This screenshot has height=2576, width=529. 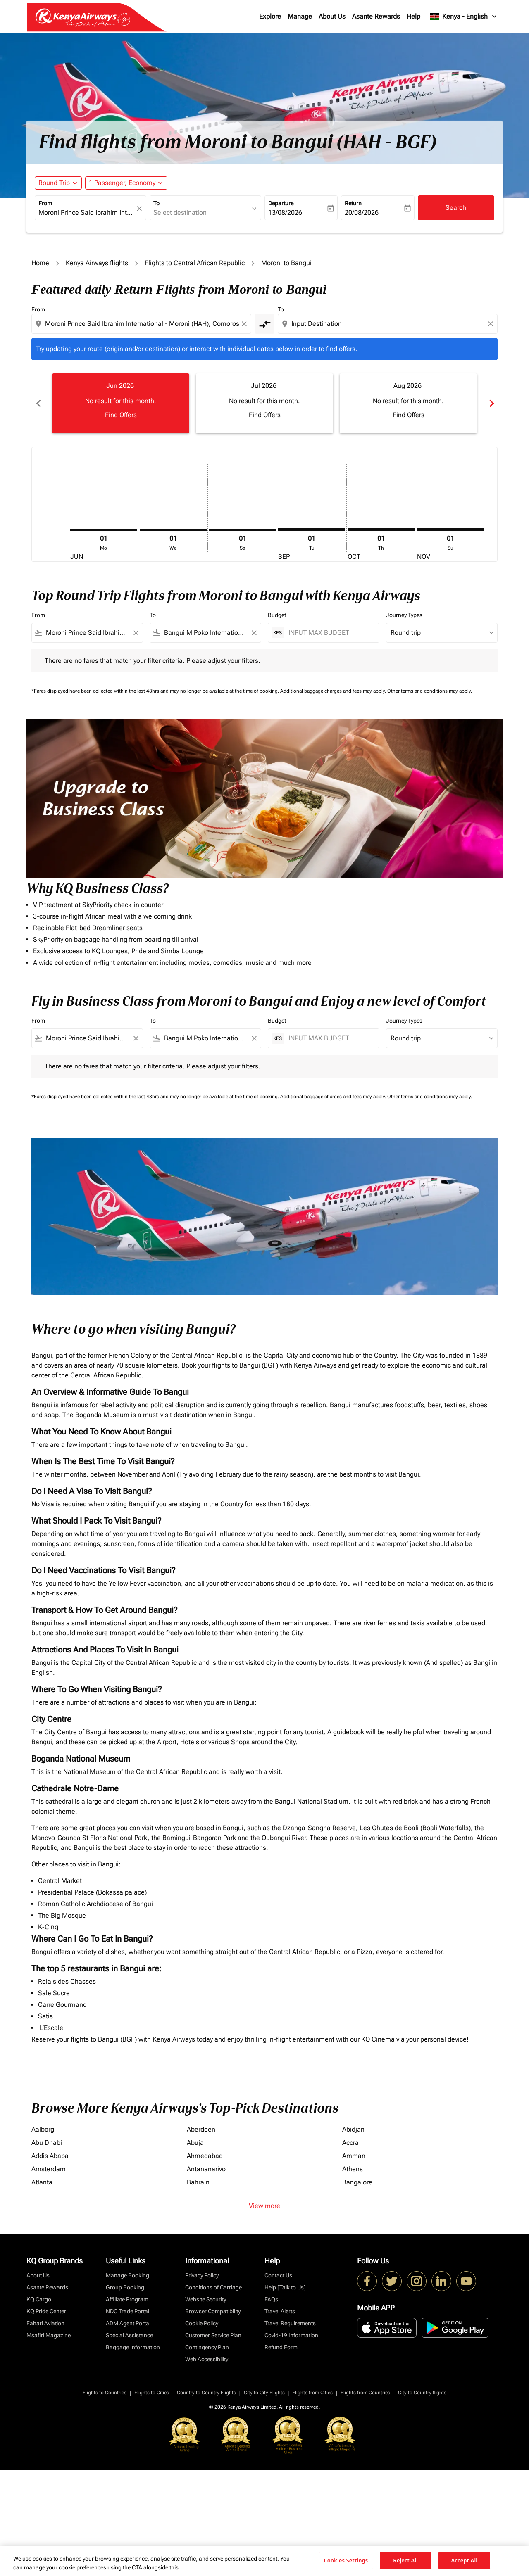 I want to click on [combobox], so click(x=86, y=213).